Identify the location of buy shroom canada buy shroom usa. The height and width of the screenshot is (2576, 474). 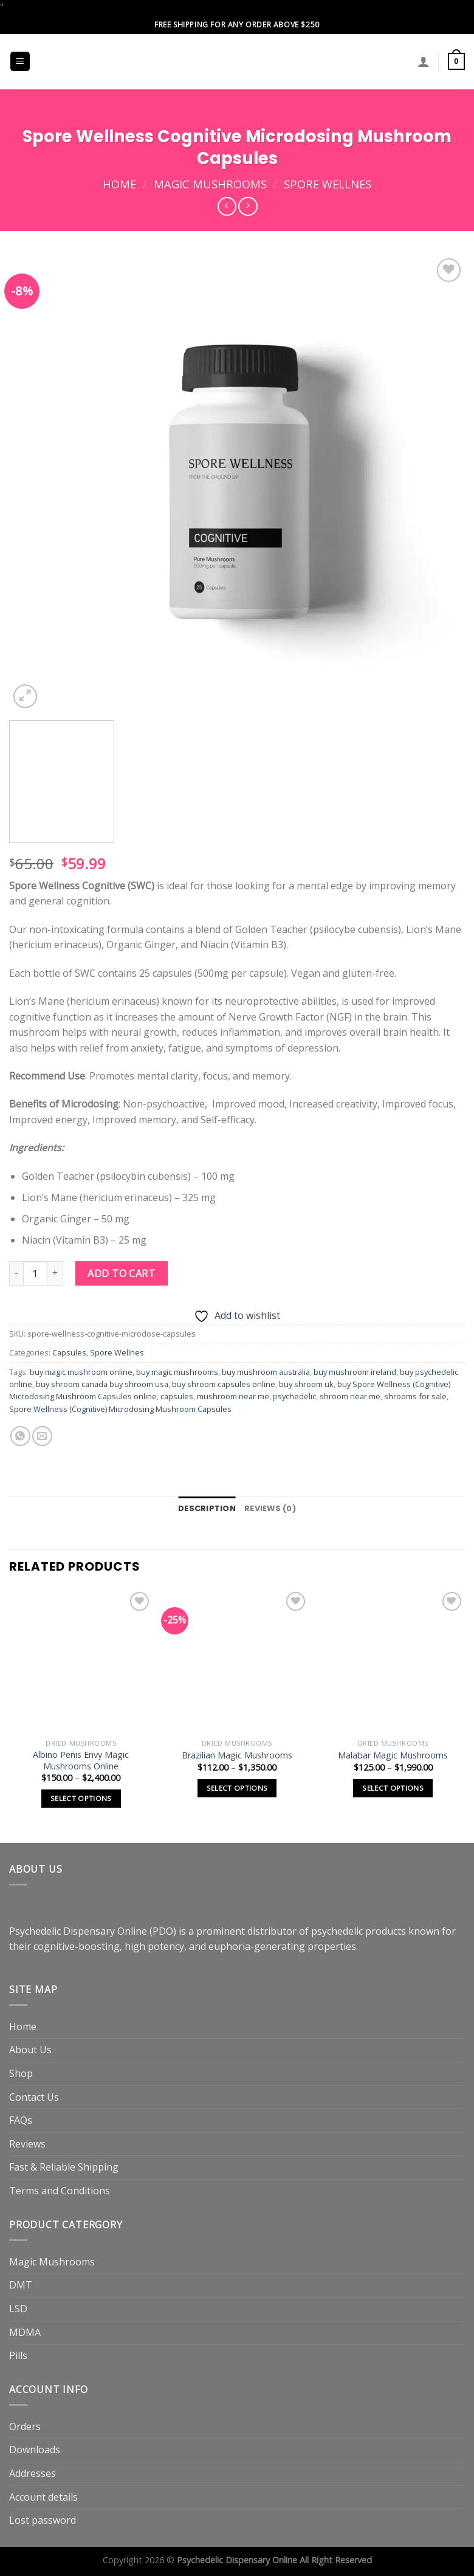
(102, 1384).